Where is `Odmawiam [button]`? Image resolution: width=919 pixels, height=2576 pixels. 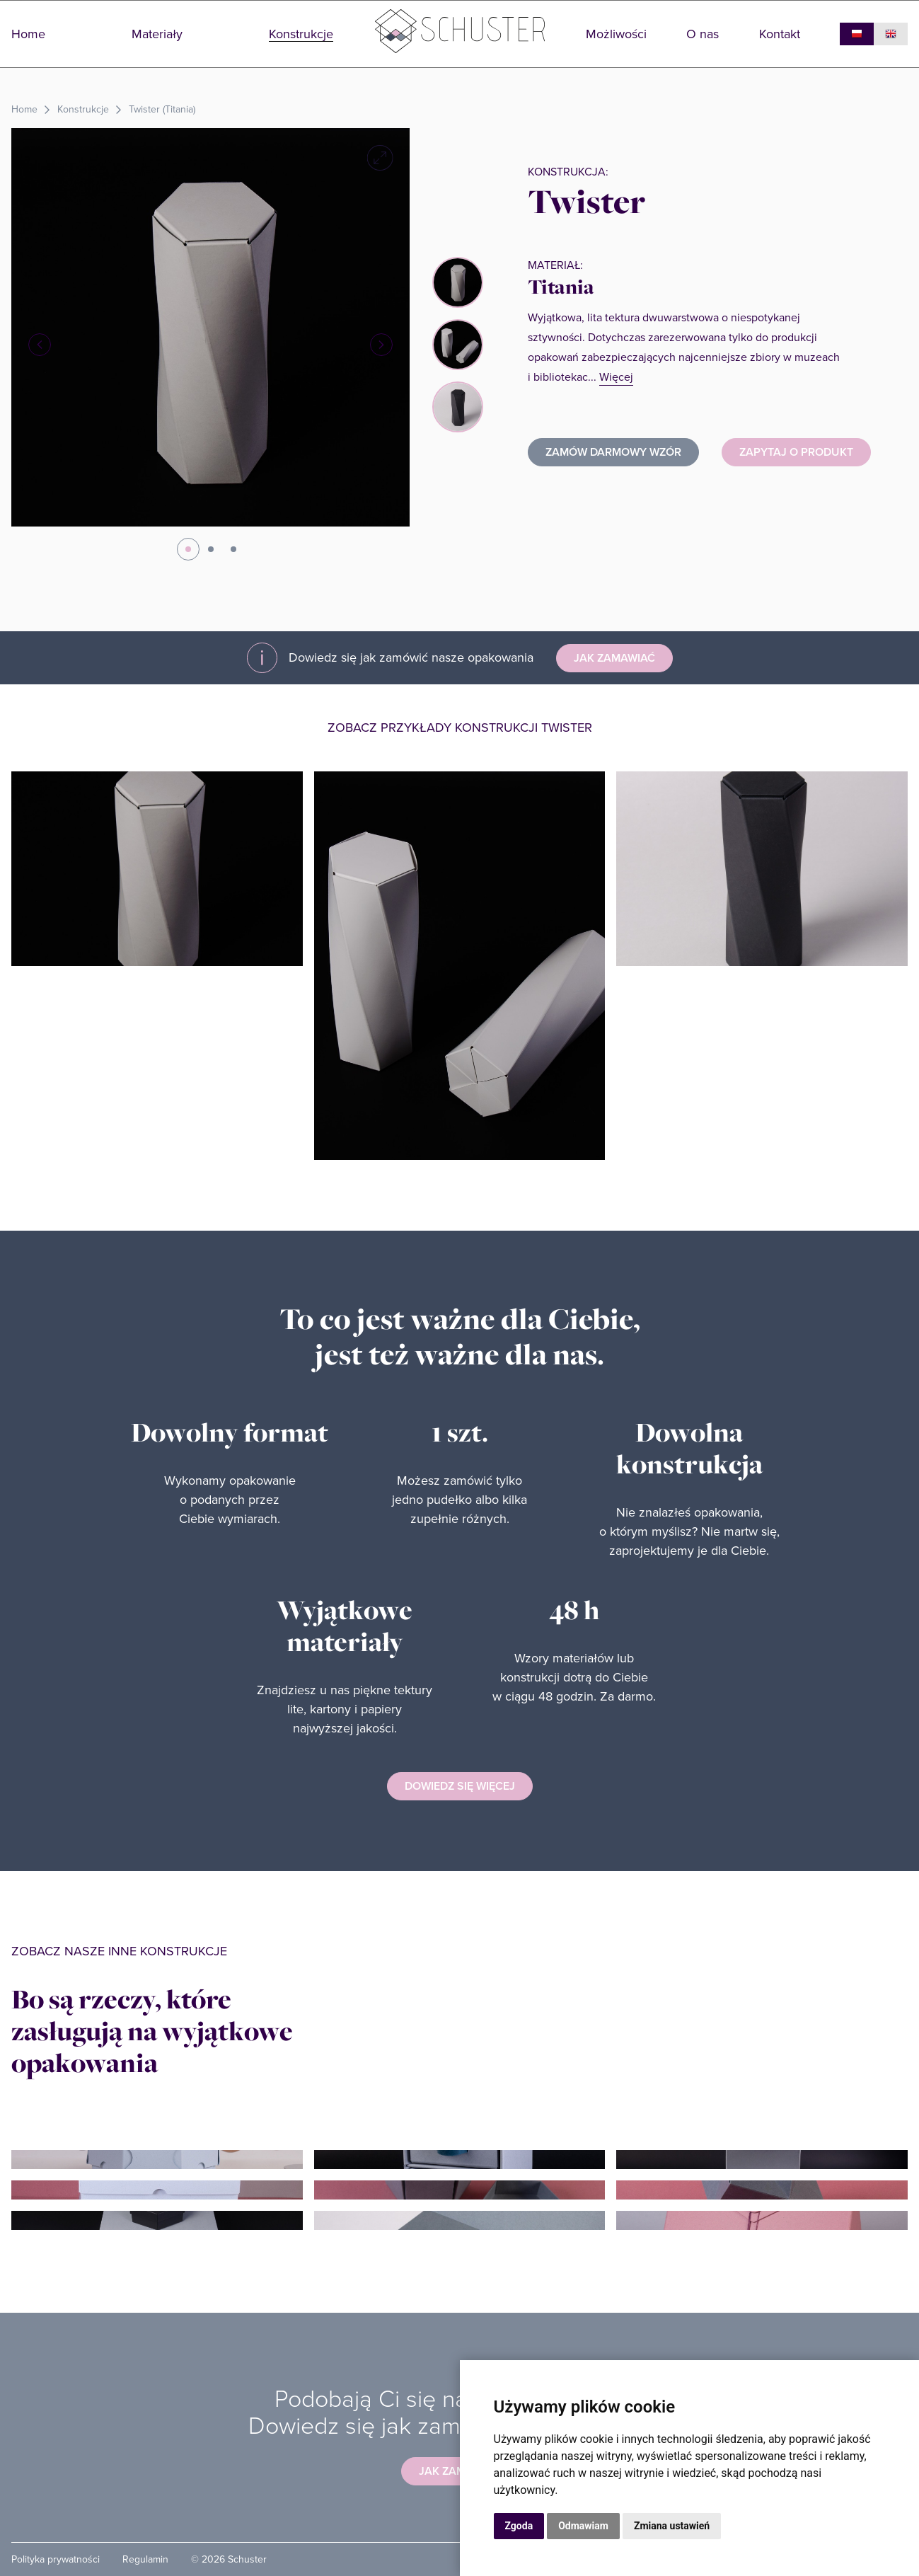
Odmawiam [button] is located at coordinates (583, 2525).